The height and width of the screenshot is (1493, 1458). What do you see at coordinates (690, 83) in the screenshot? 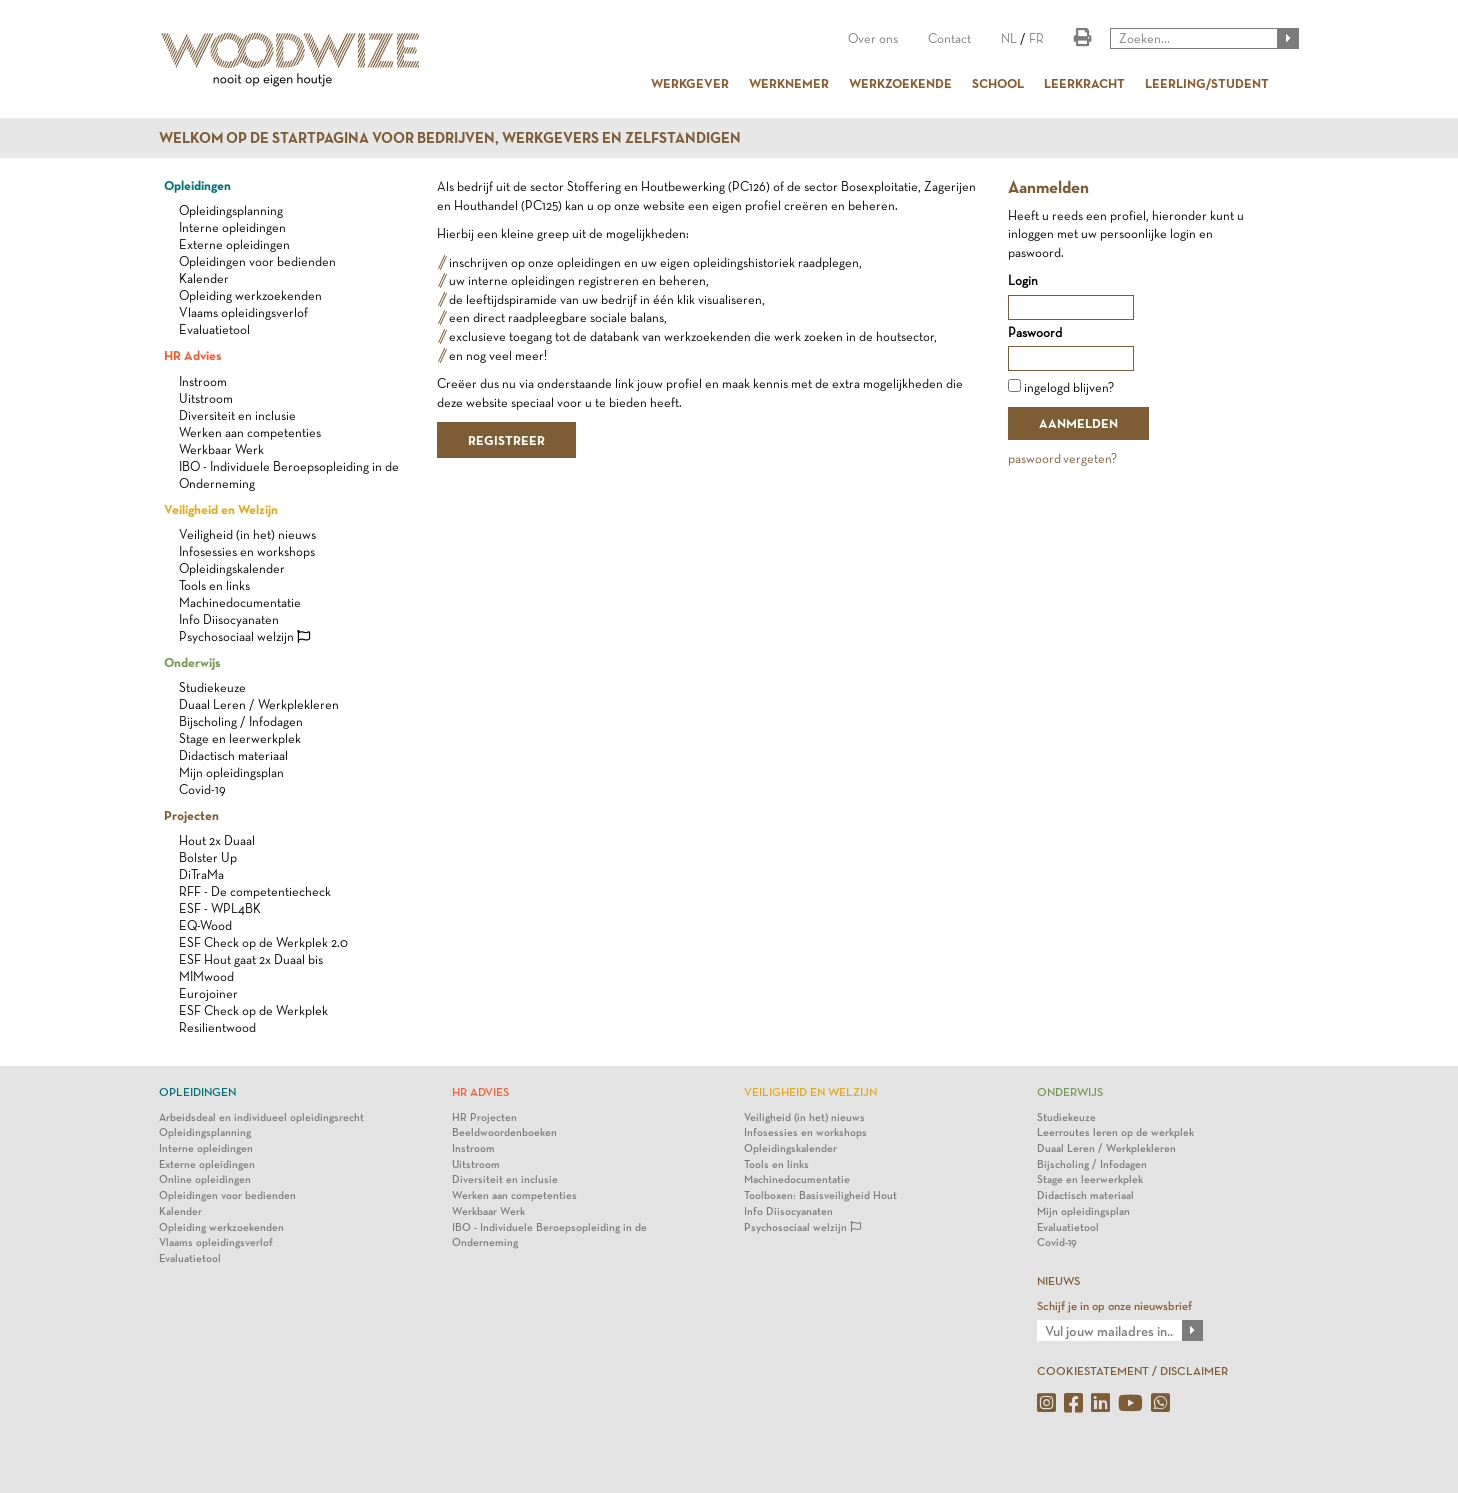
I see `WERKGEVER` at bounding box center [690, 83].